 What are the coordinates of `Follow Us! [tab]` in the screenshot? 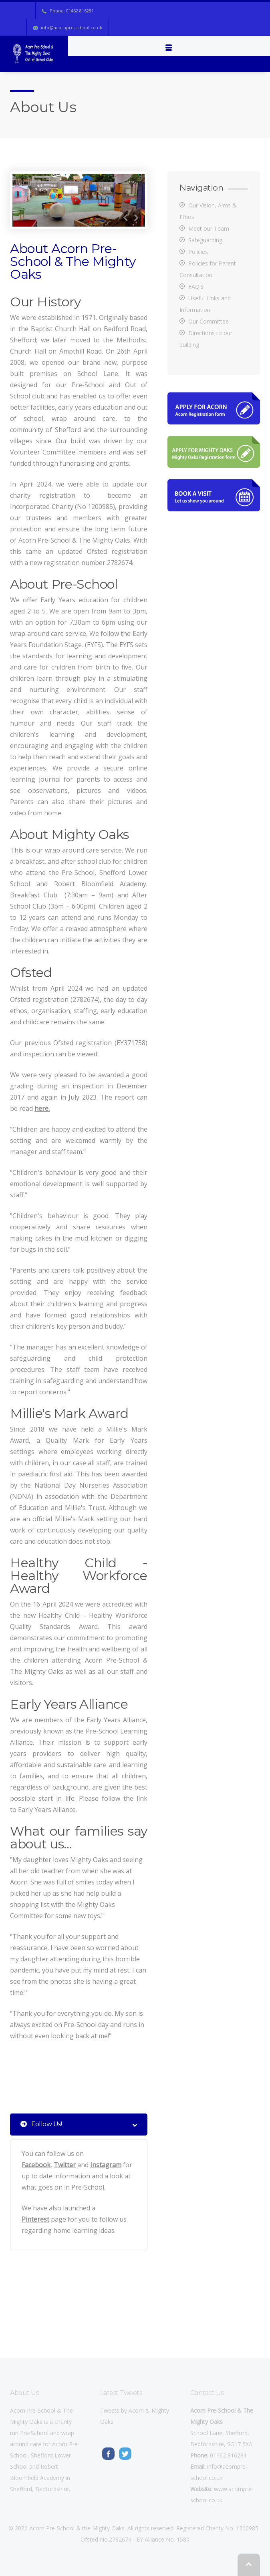 It's located at (78, 2125).